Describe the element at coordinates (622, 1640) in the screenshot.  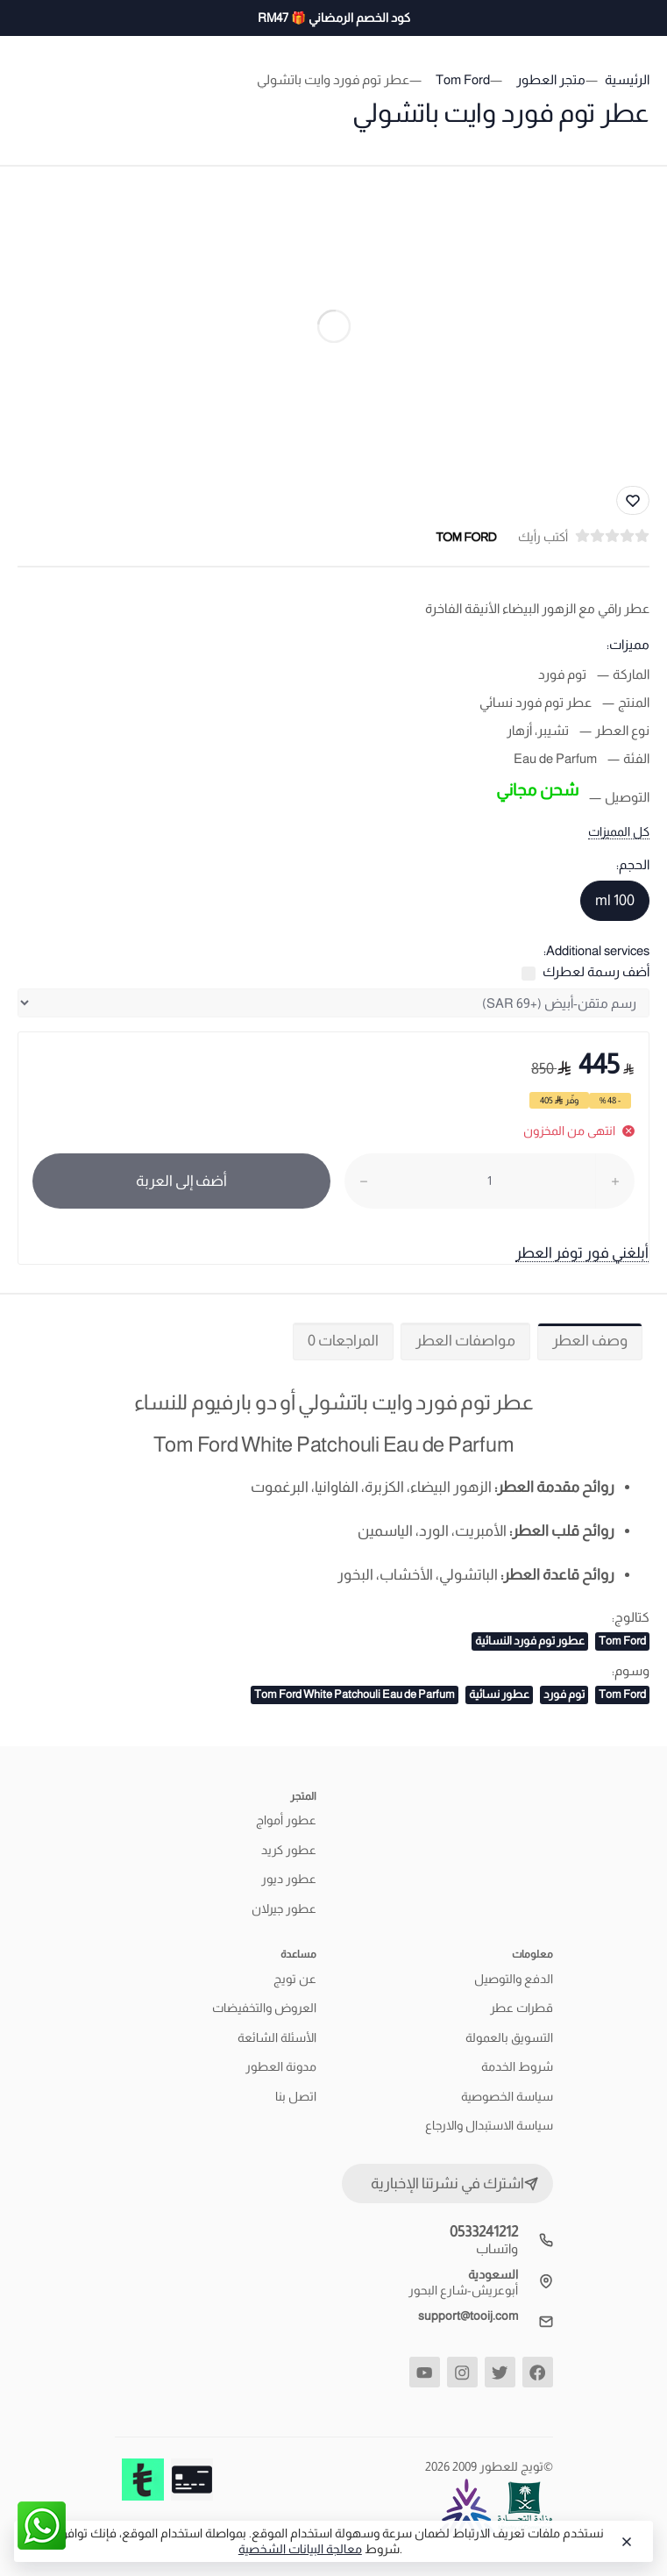
I see `Tom Ford` at that location.